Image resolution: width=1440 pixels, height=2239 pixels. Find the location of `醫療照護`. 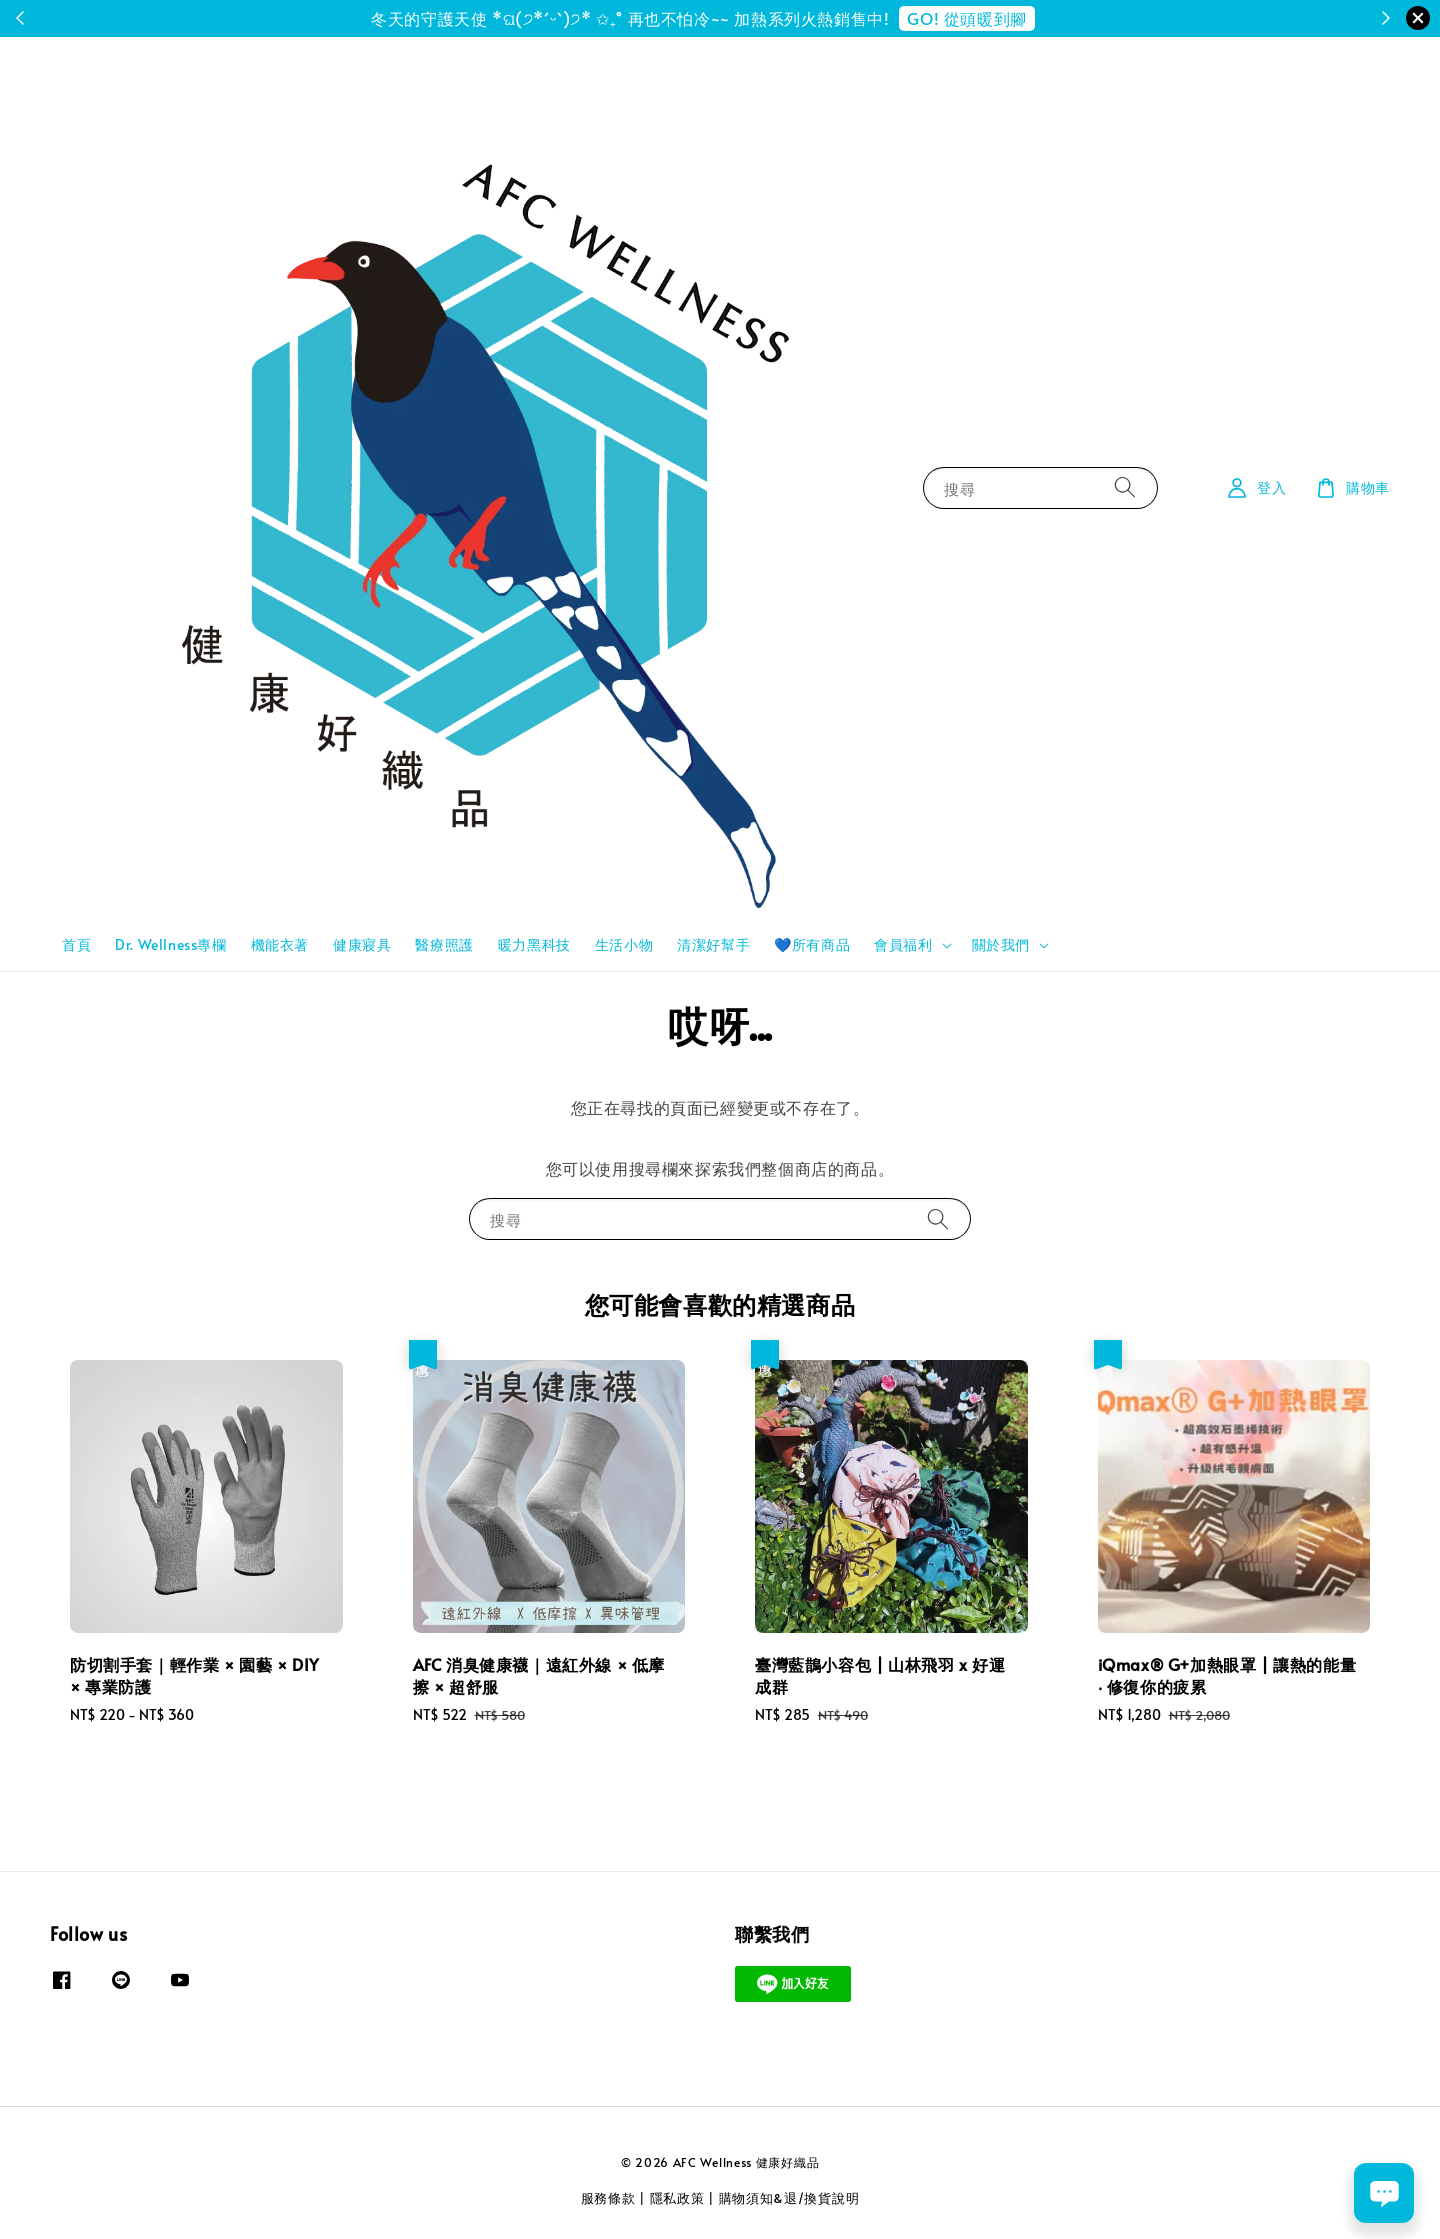

醫療照護 is located at coordinates (444, 944).